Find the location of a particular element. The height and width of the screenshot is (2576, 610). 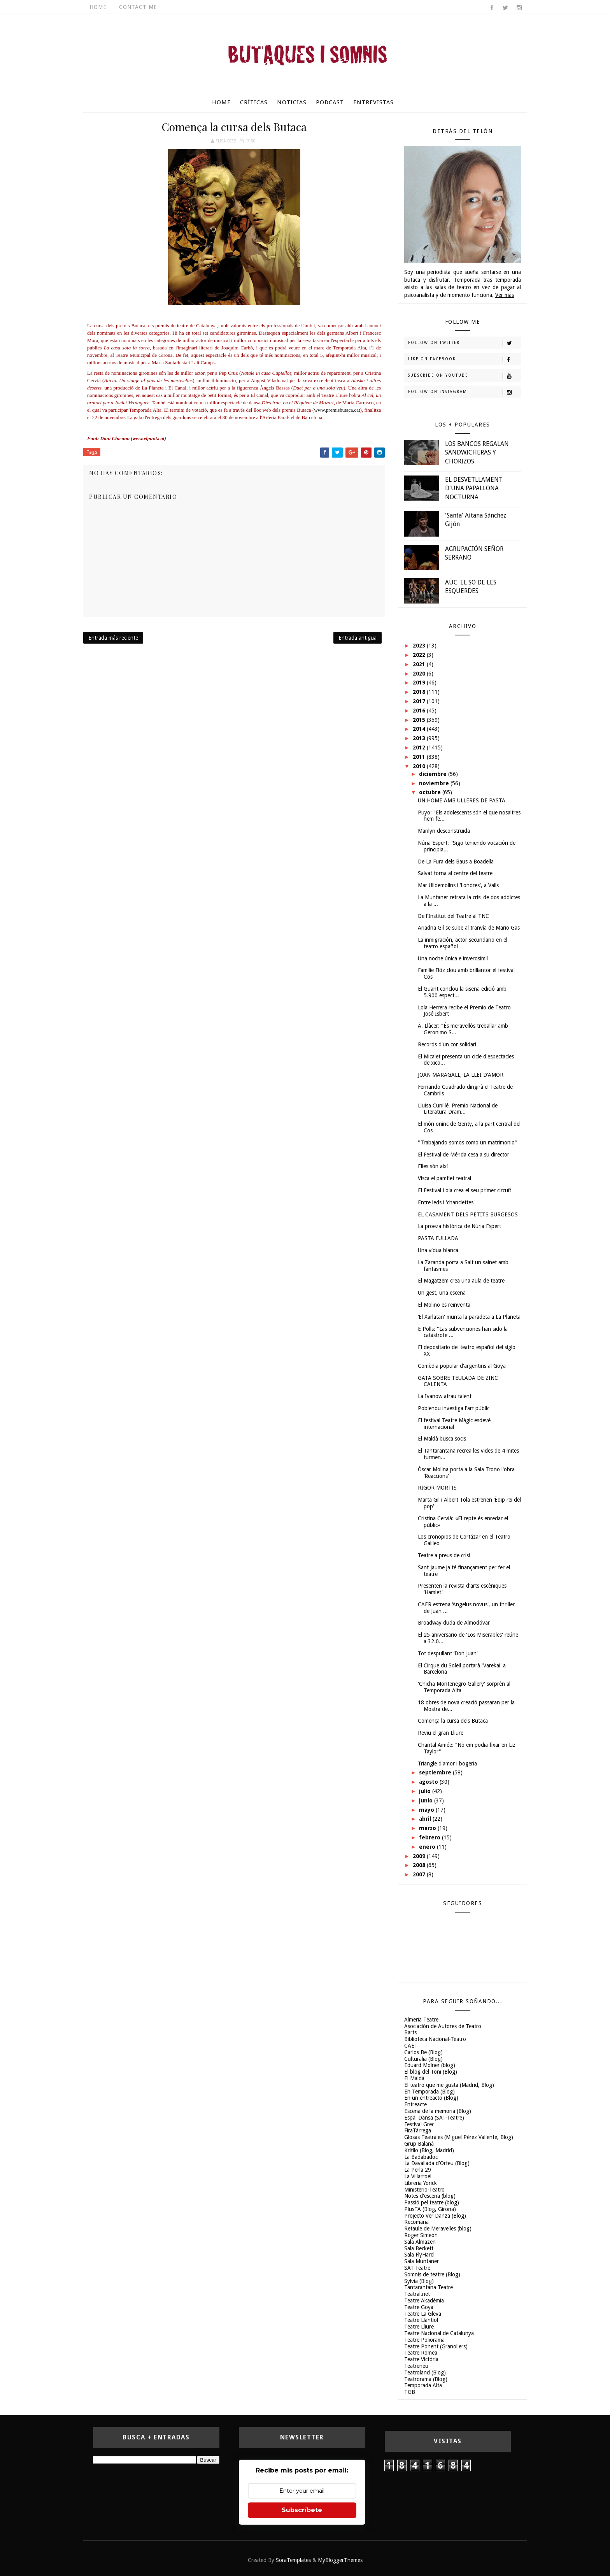

Subscribe on Youtube is located at coordinates (464, 376).